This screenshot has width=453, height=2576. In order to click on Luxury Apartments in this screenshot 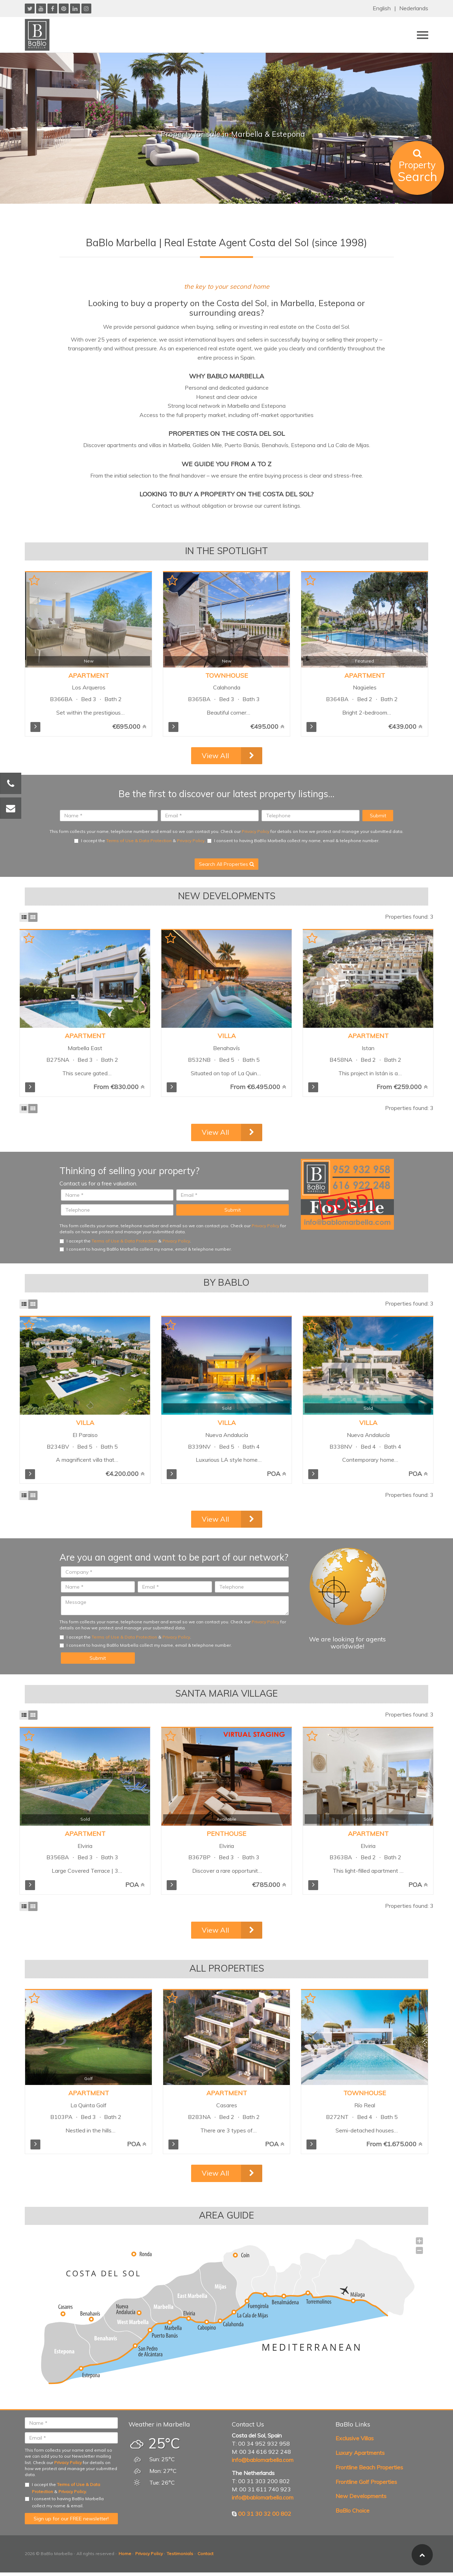, I will do `click(360, 2452)`.